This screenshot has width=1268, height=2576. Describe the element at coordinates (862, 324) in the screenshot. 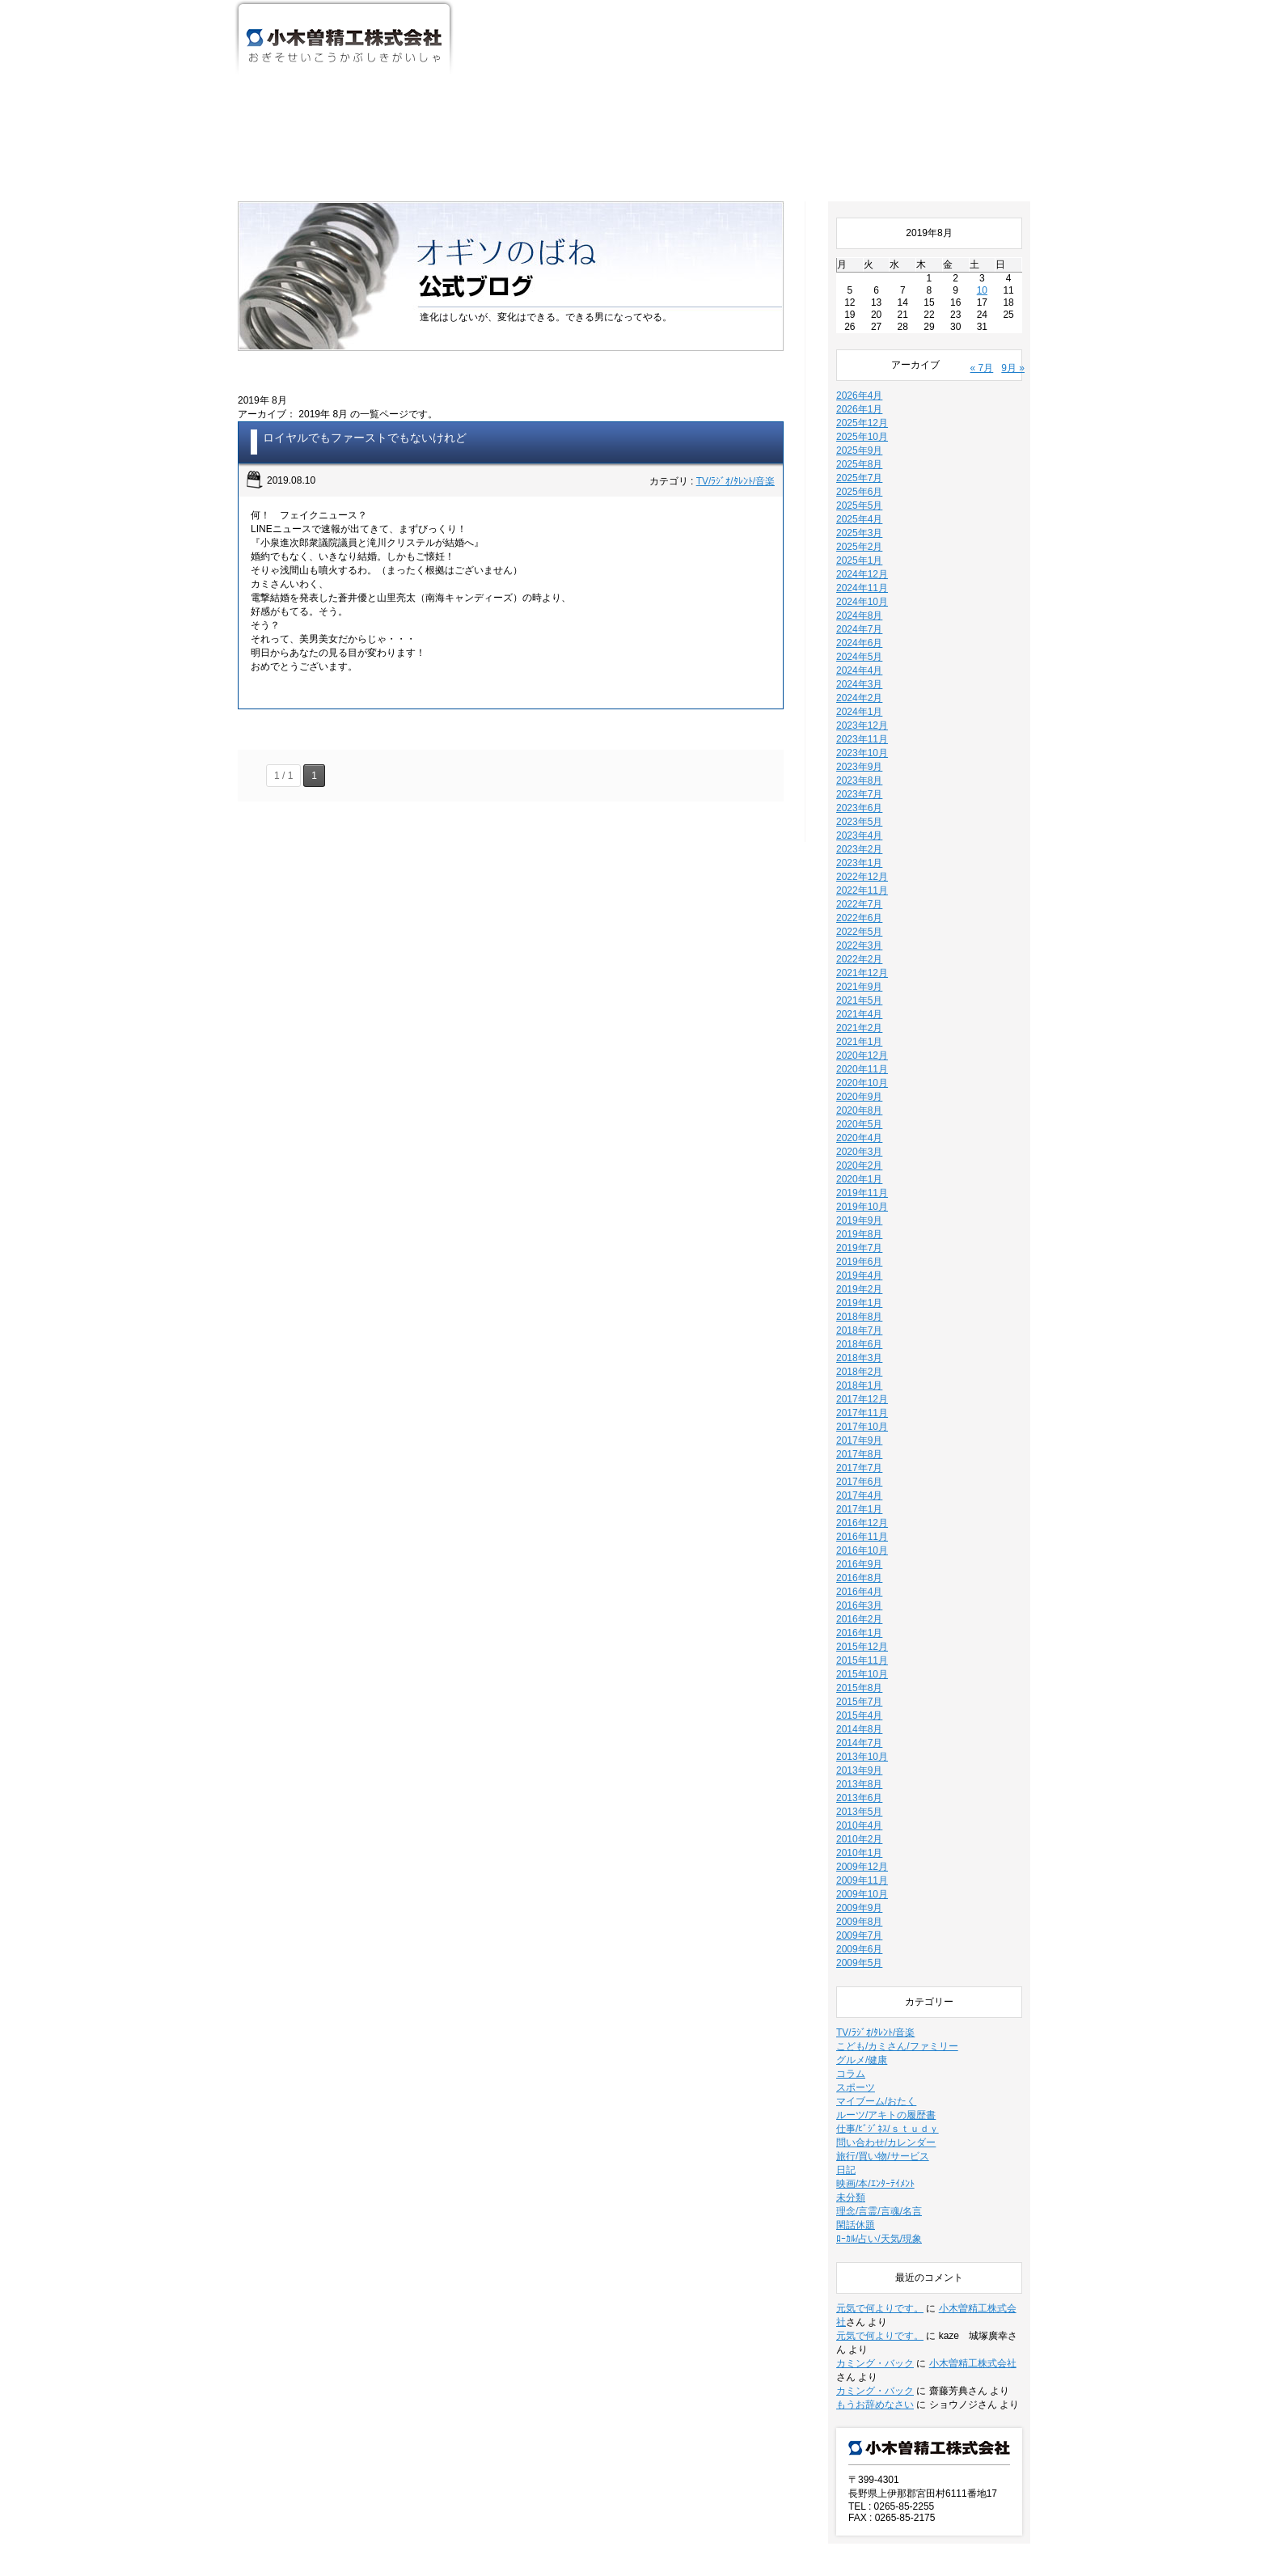

I see `2025年12月` at that location.